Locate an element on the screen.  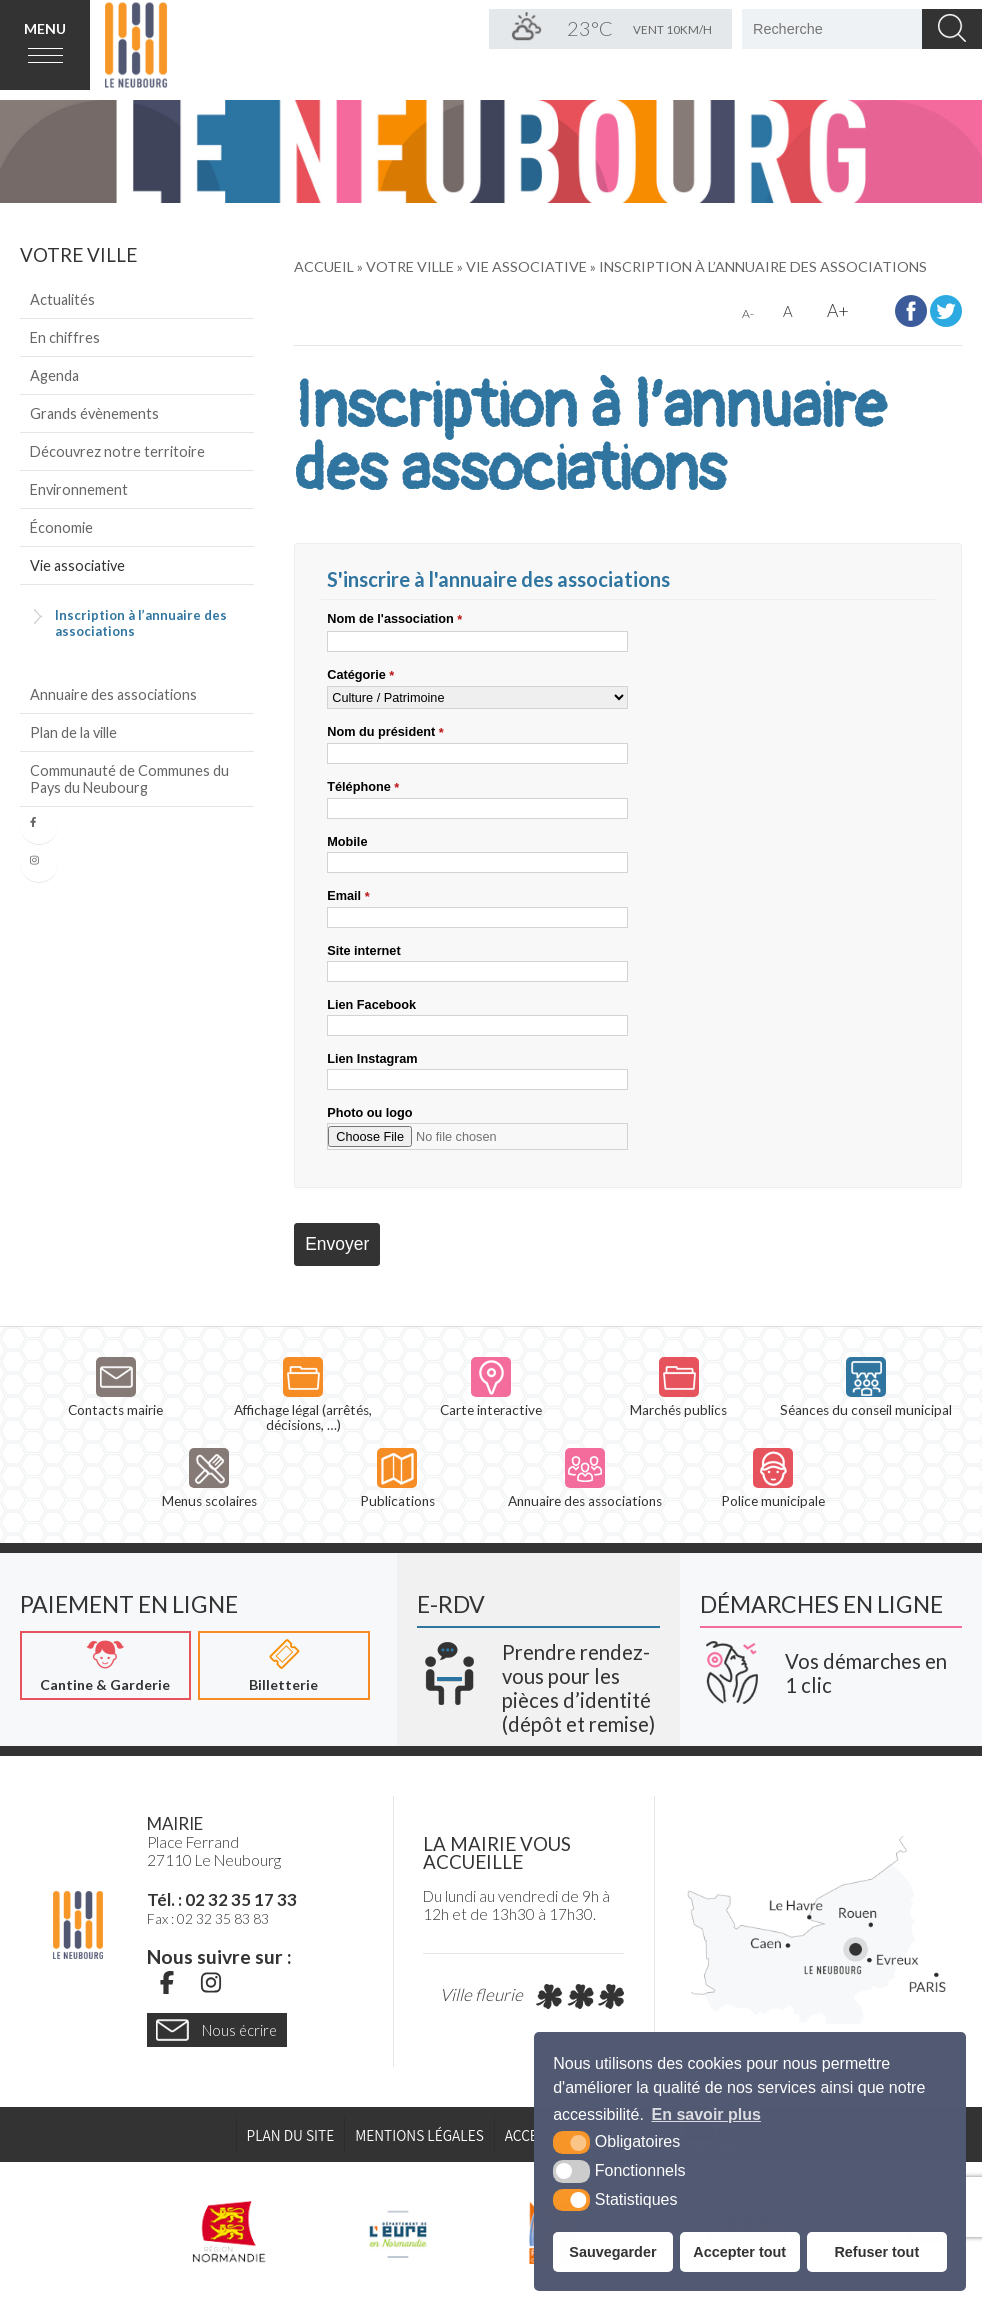
Site internet is located at coordinates (363, 950).